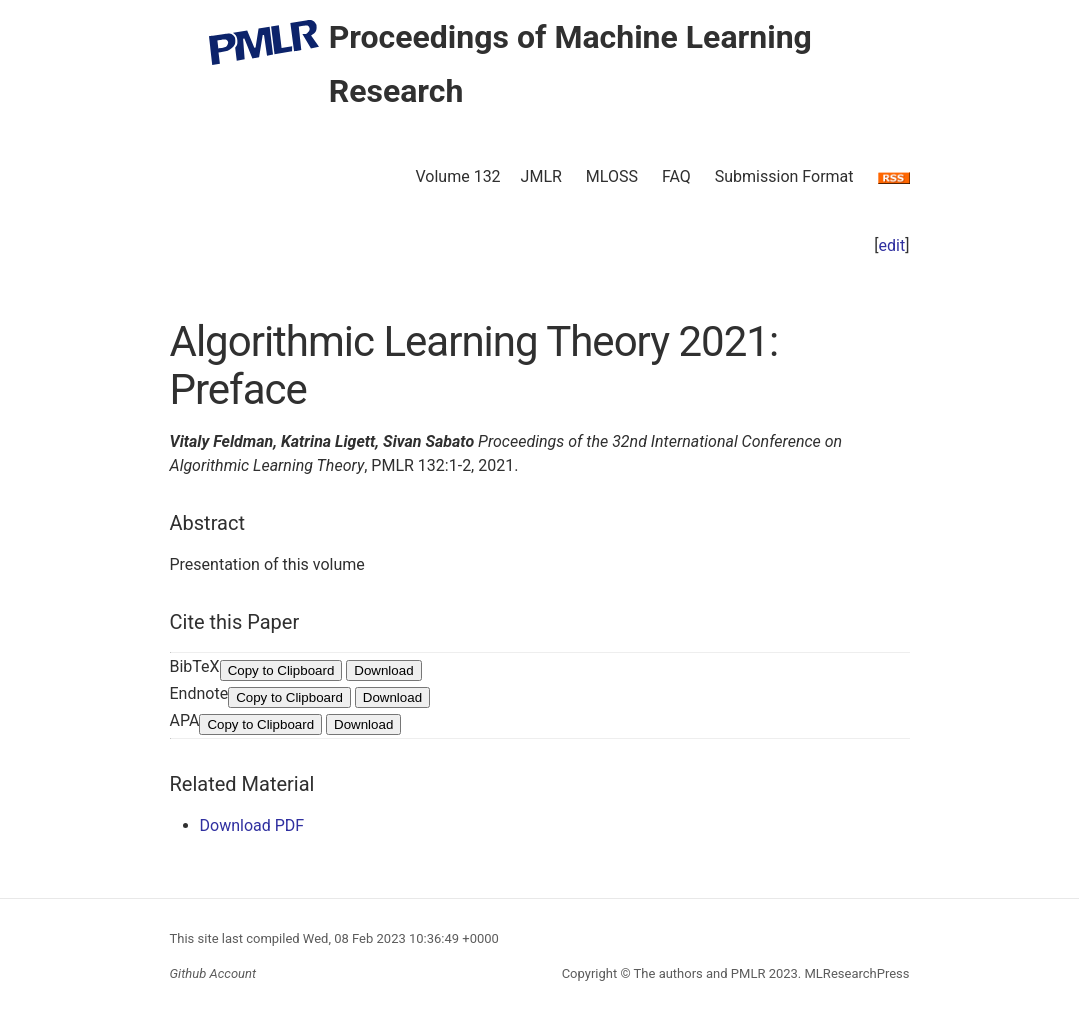  What do you see at coordinates (252, 825) in the screenshot?
I see `Download PDF` at bounding box center [252, 825].